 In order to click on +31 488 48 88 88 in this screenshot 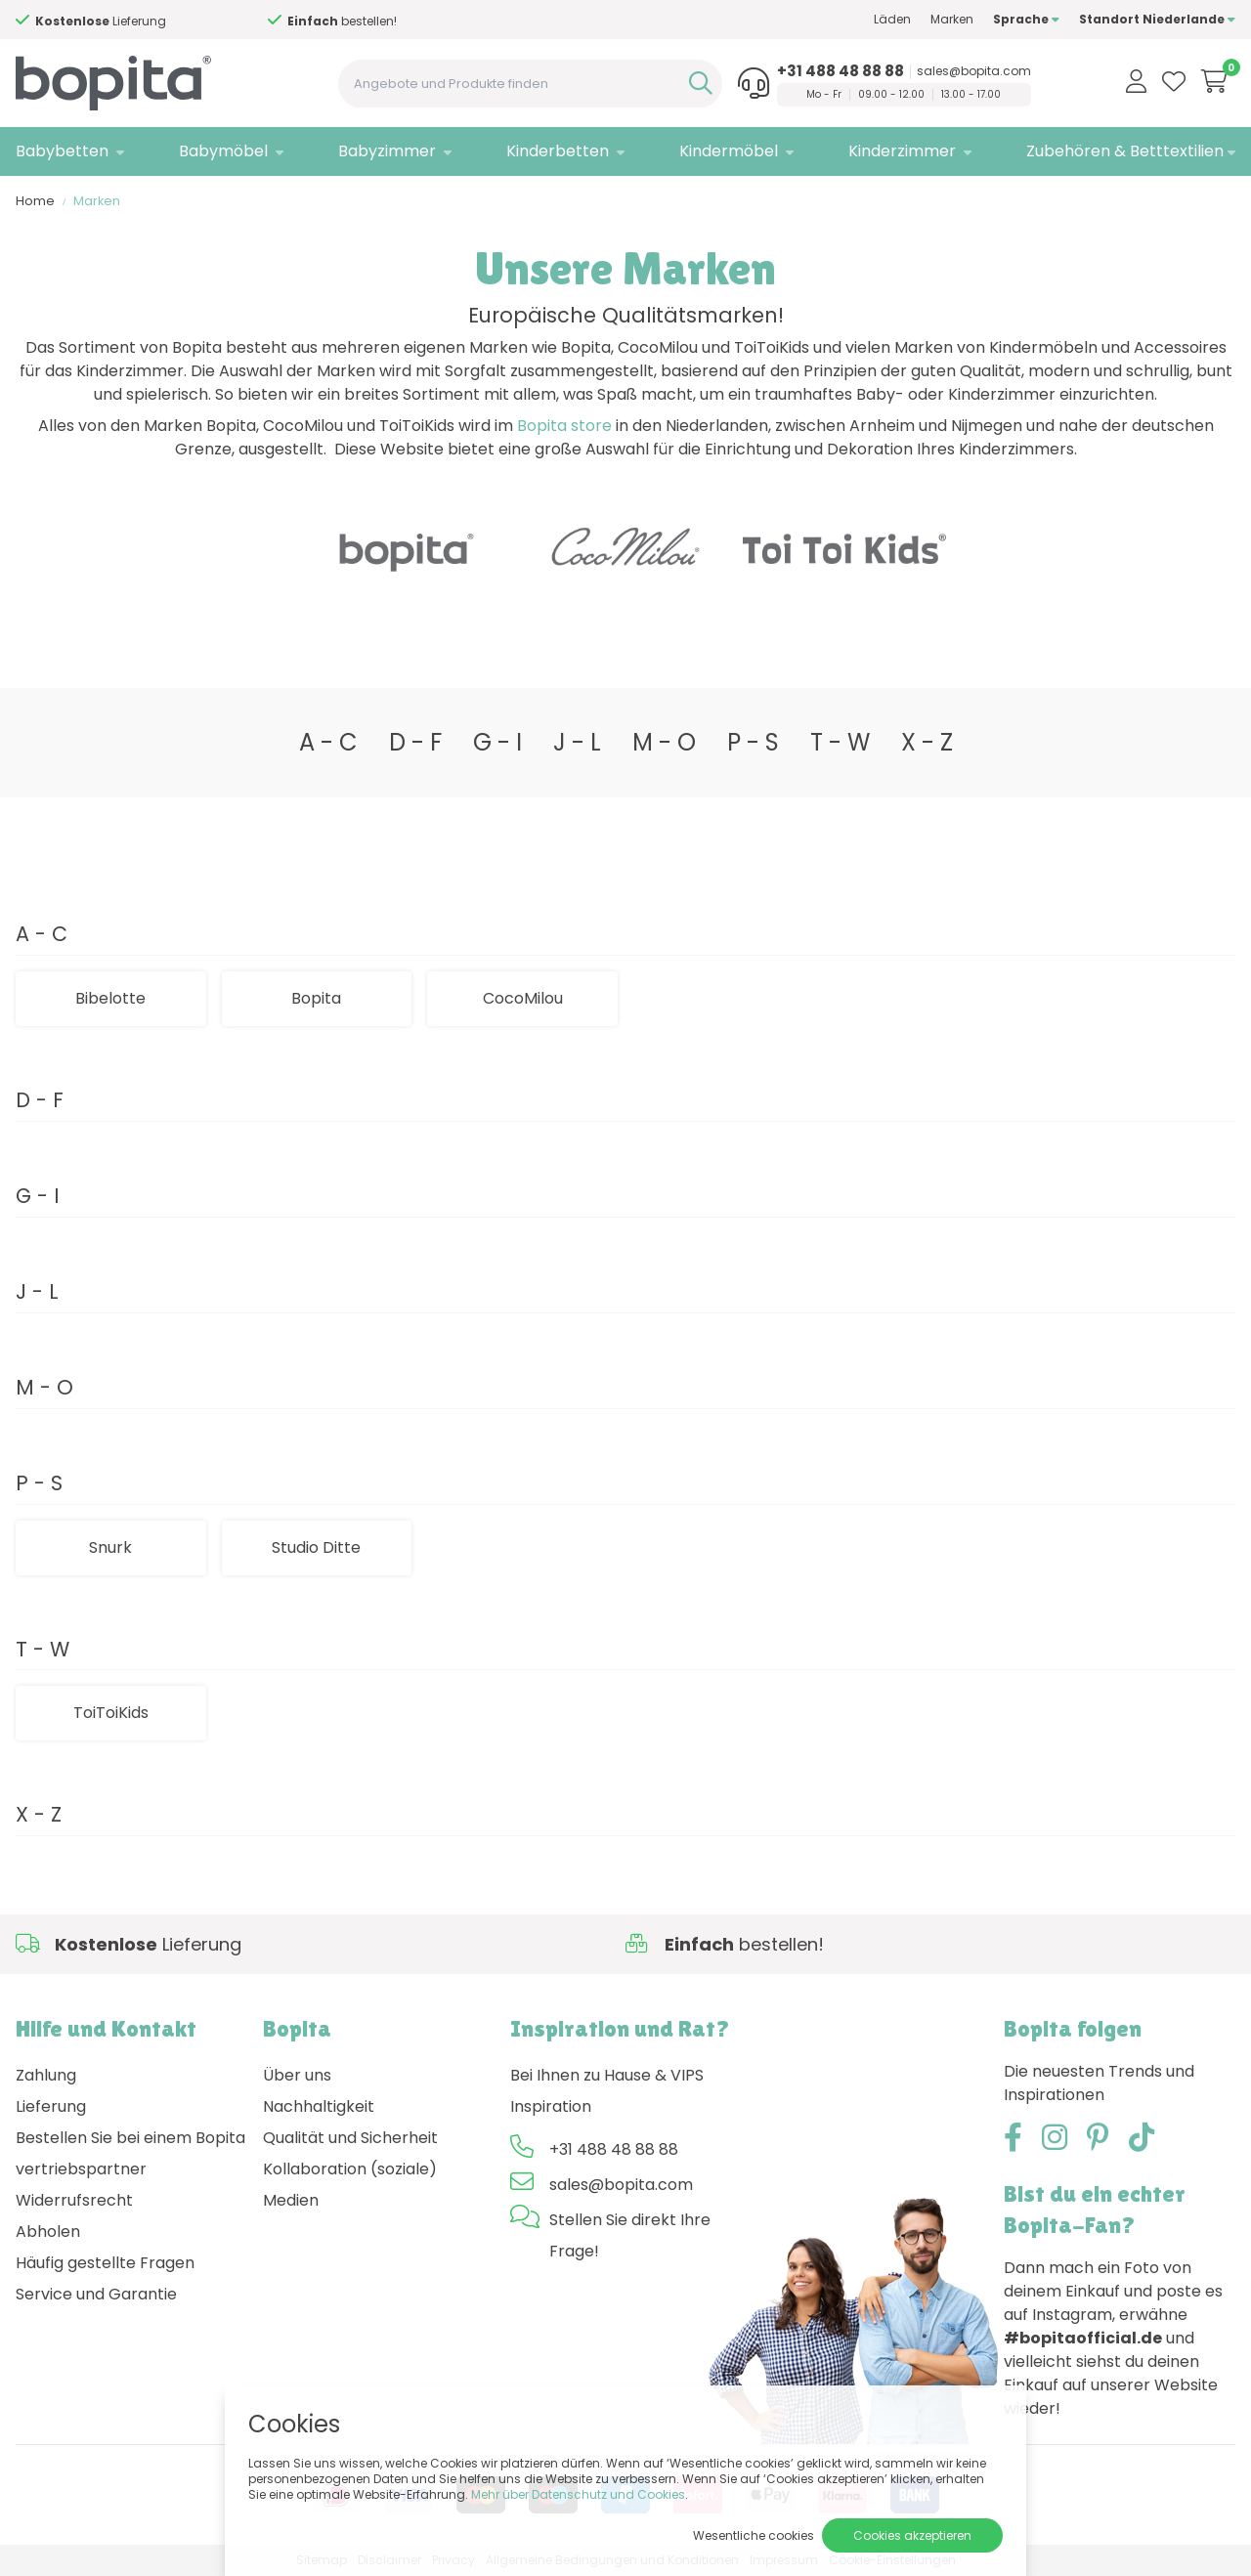, I will do `click(840, 71)`.